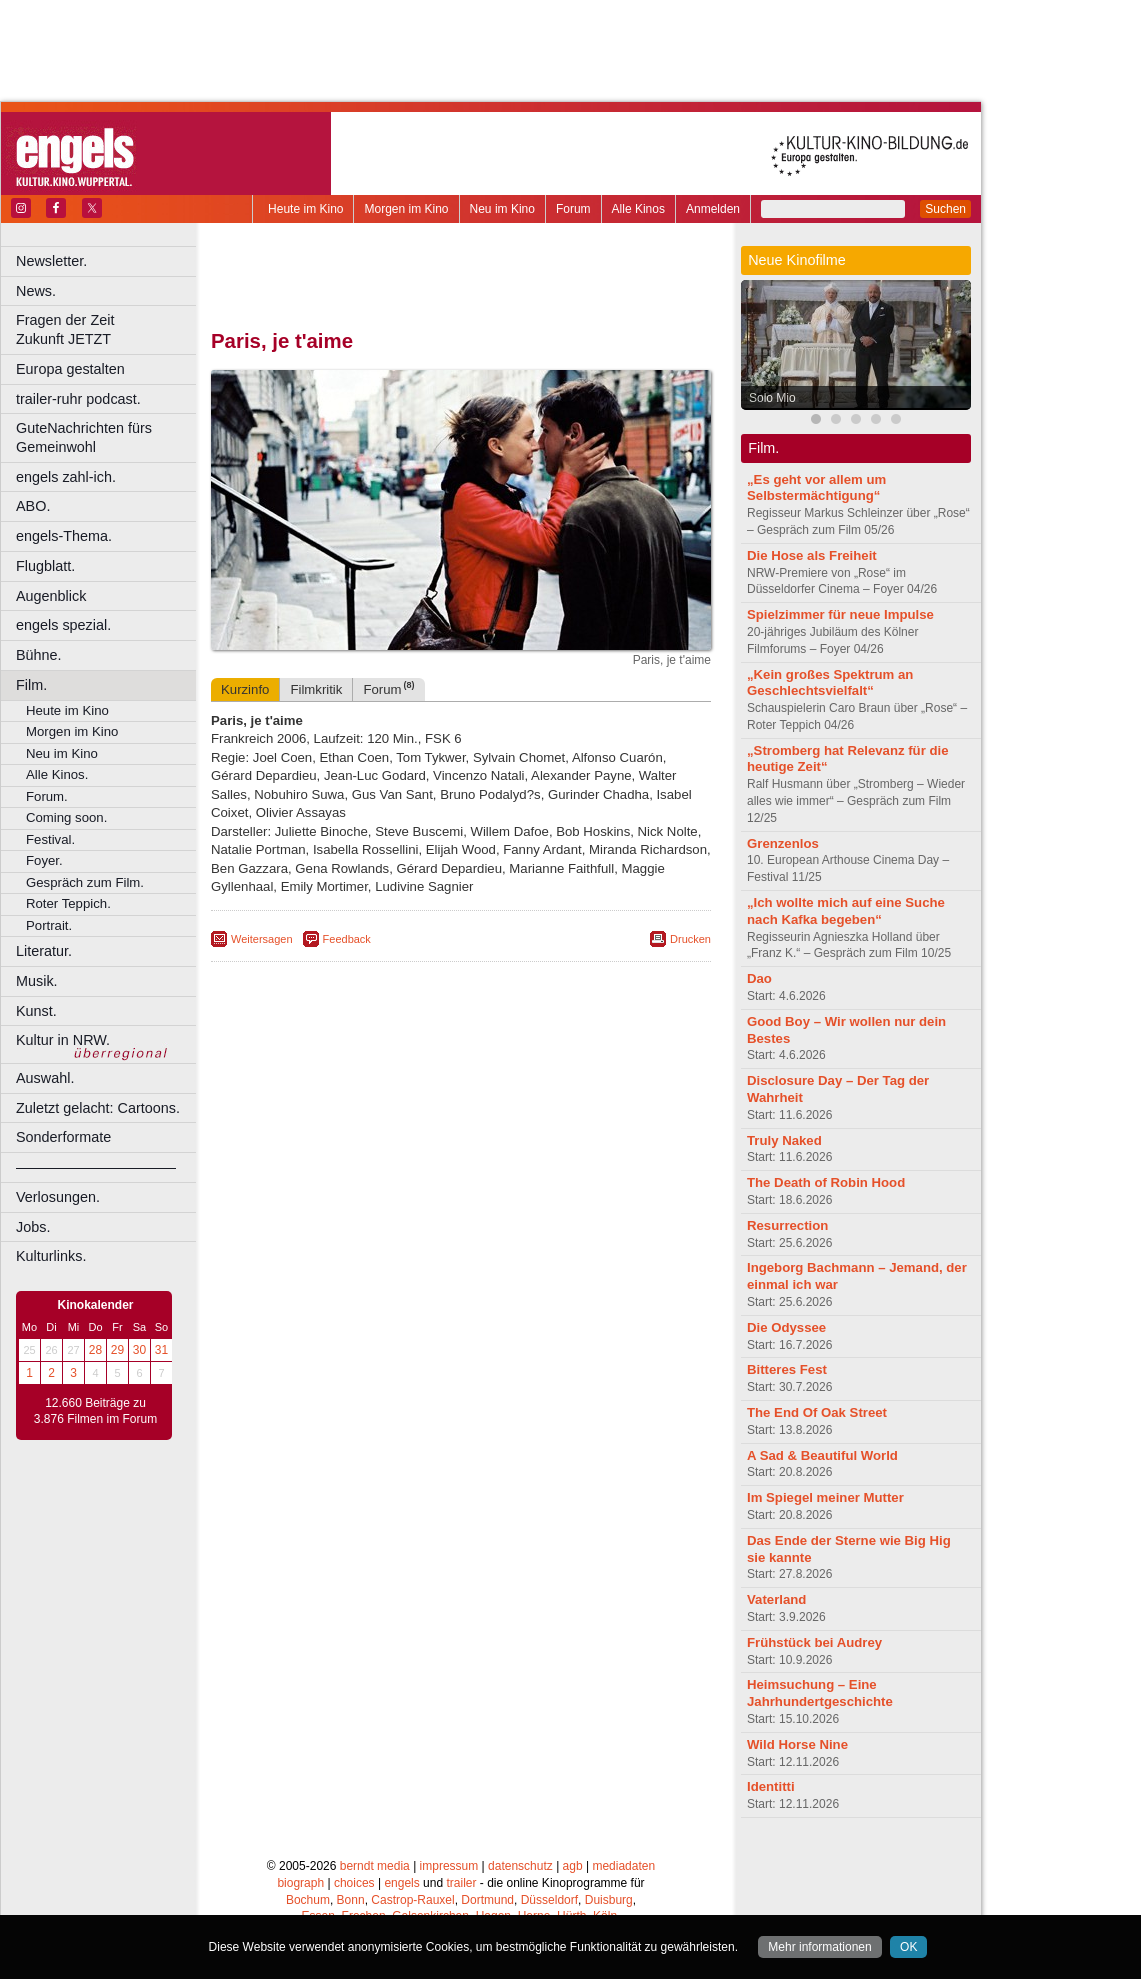 Image resolution: width=1141 pixels, height=1979 pixels. Describe the element at coordinates (44, 860) in the screenshot. I see `Foyer.` at that location.